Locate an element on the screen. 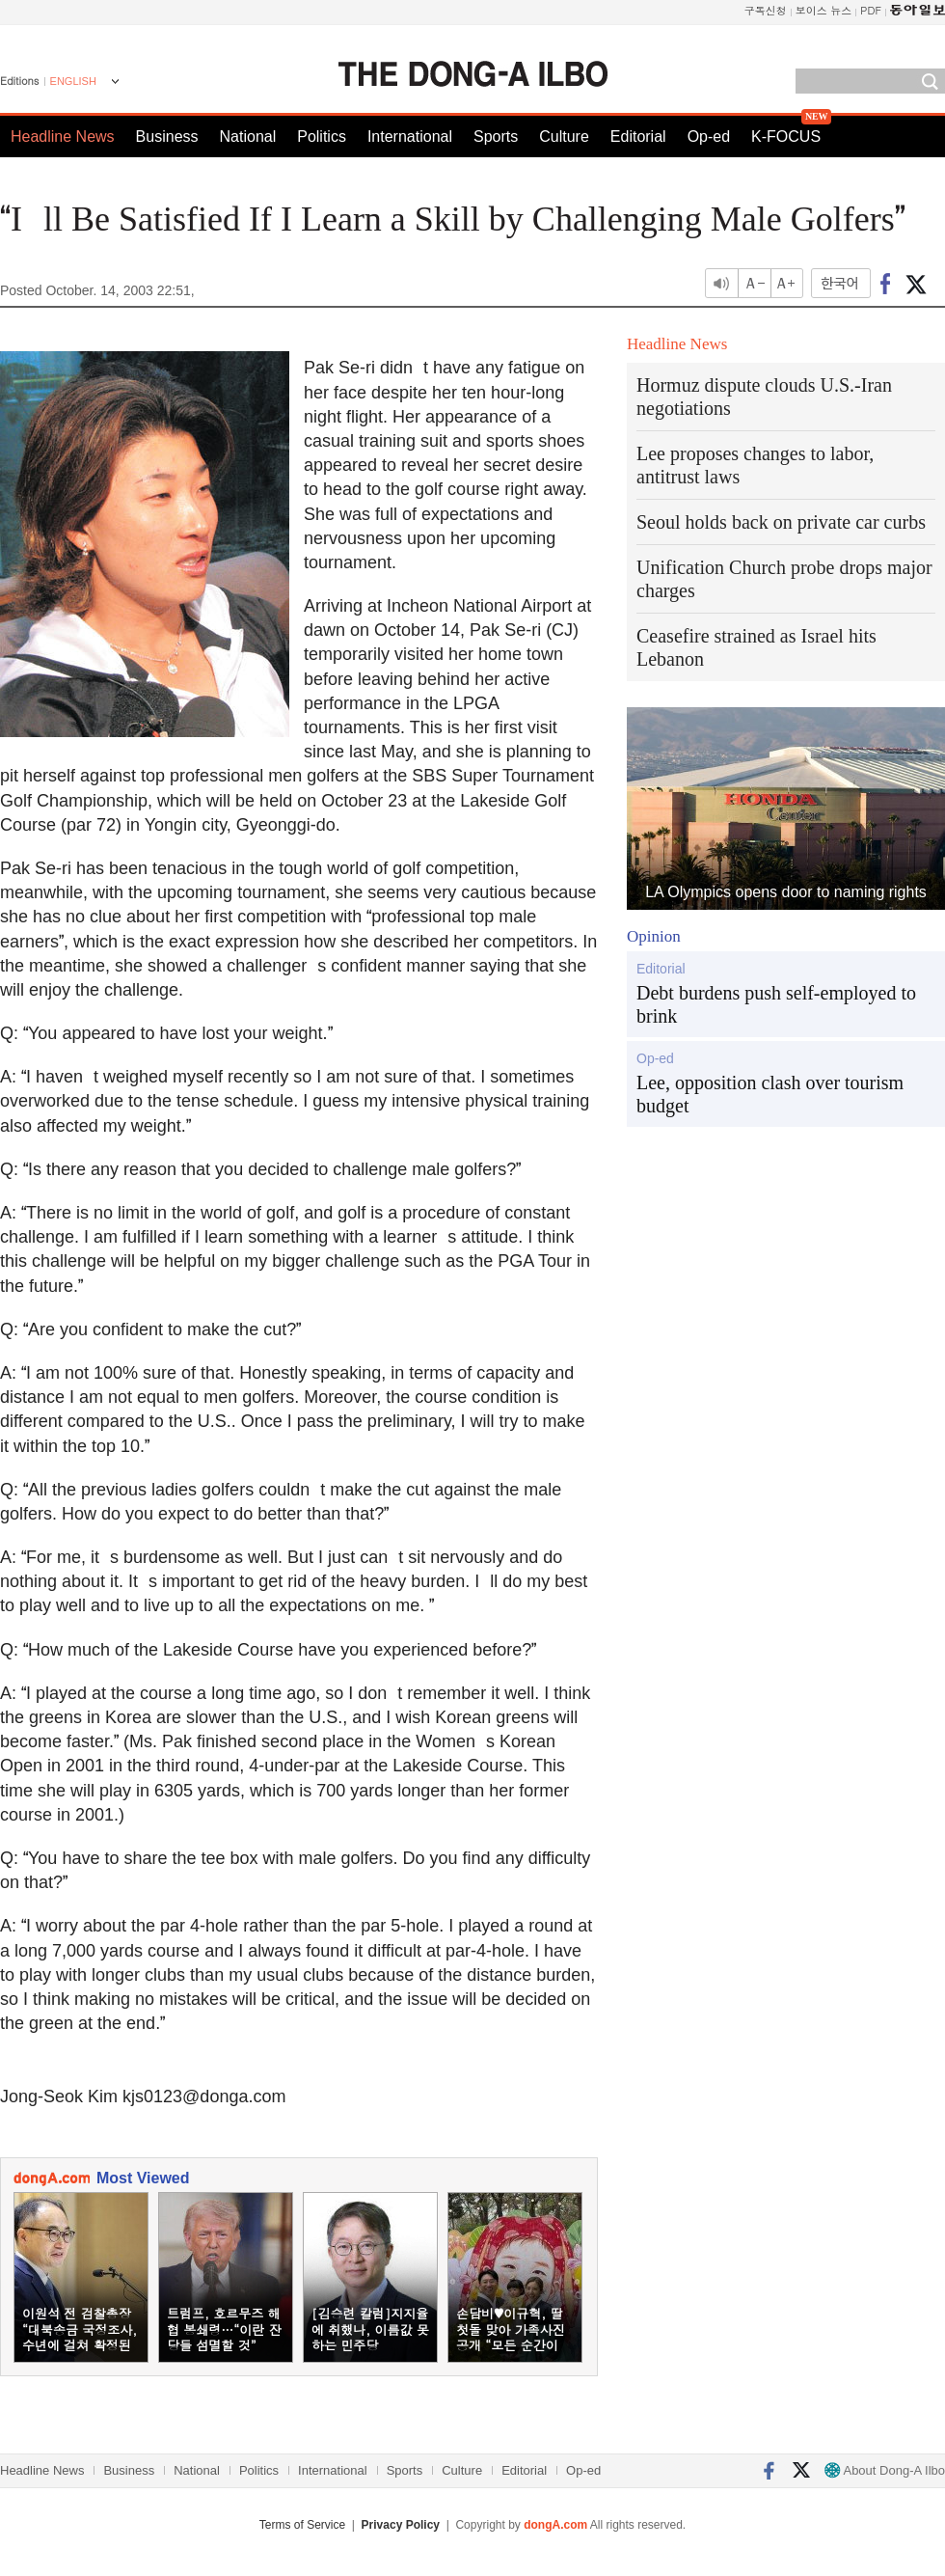  Politics is located at coordinates (321, 136).